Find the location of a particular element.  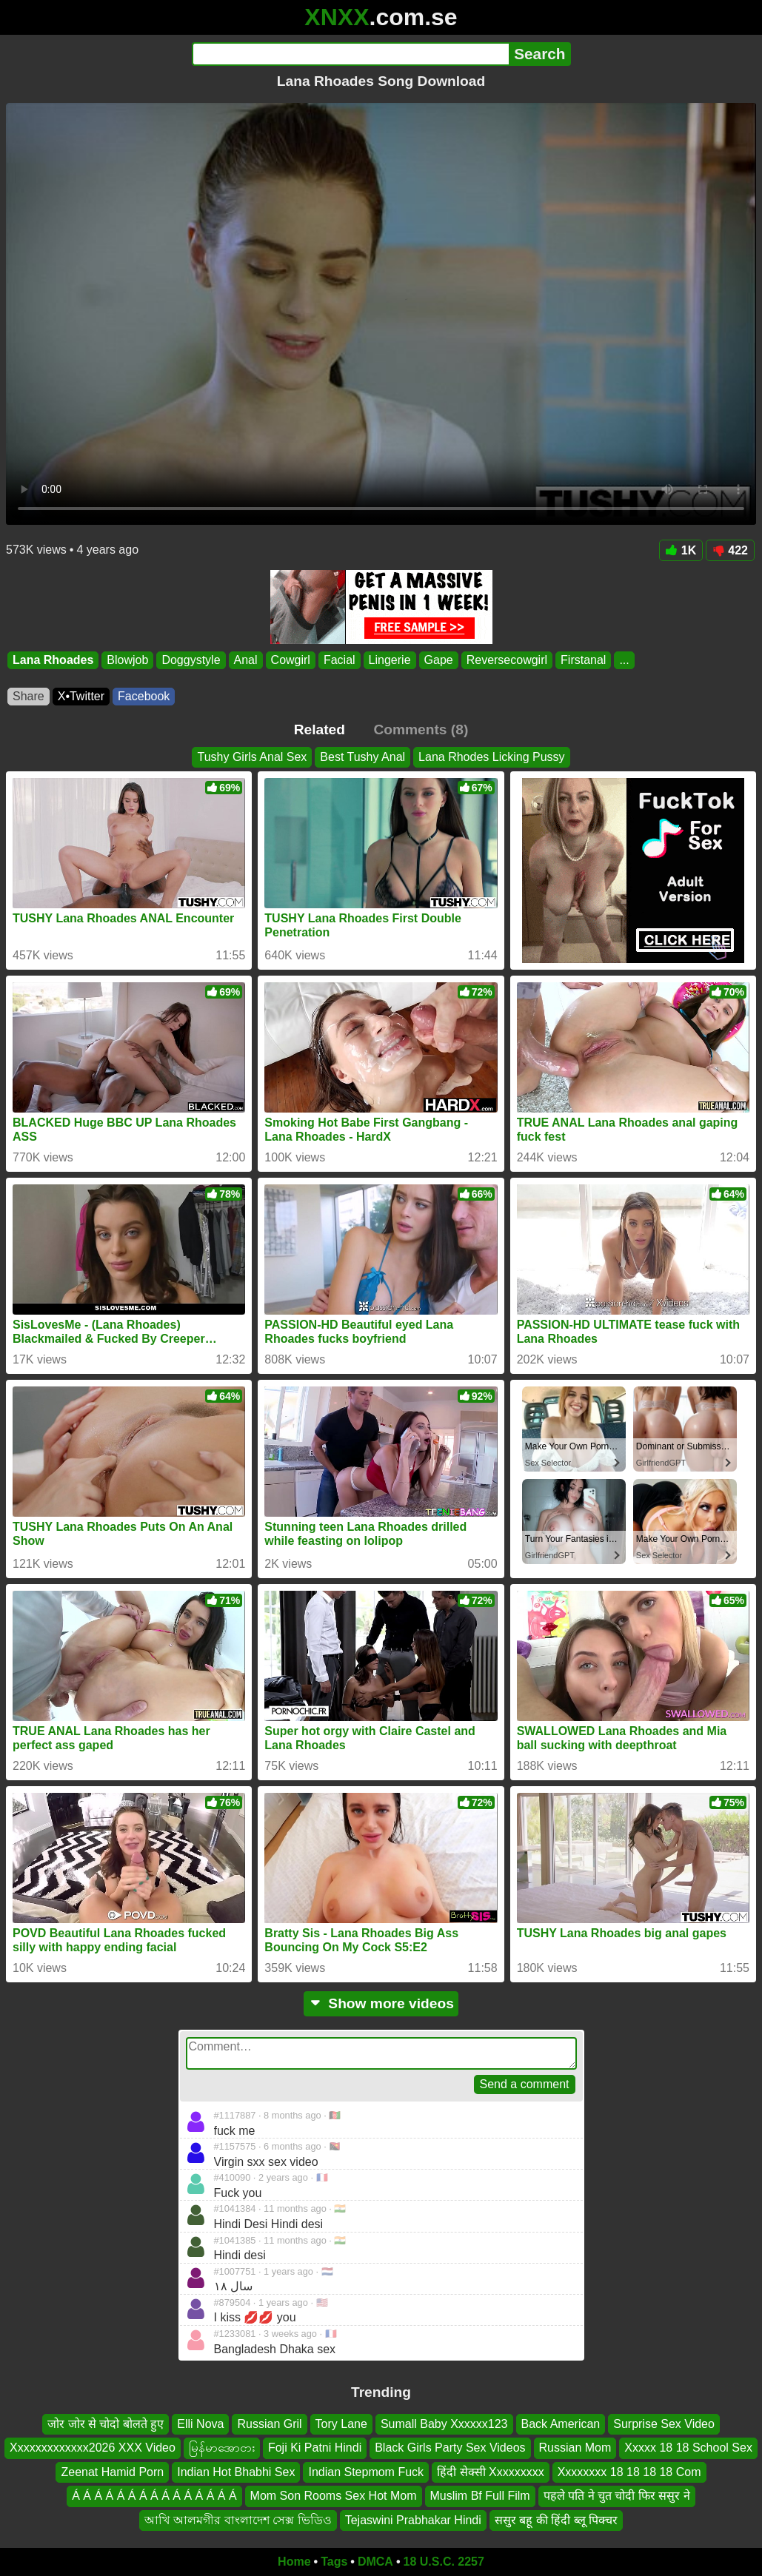

Russian Mom is located at coordinates (575, 2448).